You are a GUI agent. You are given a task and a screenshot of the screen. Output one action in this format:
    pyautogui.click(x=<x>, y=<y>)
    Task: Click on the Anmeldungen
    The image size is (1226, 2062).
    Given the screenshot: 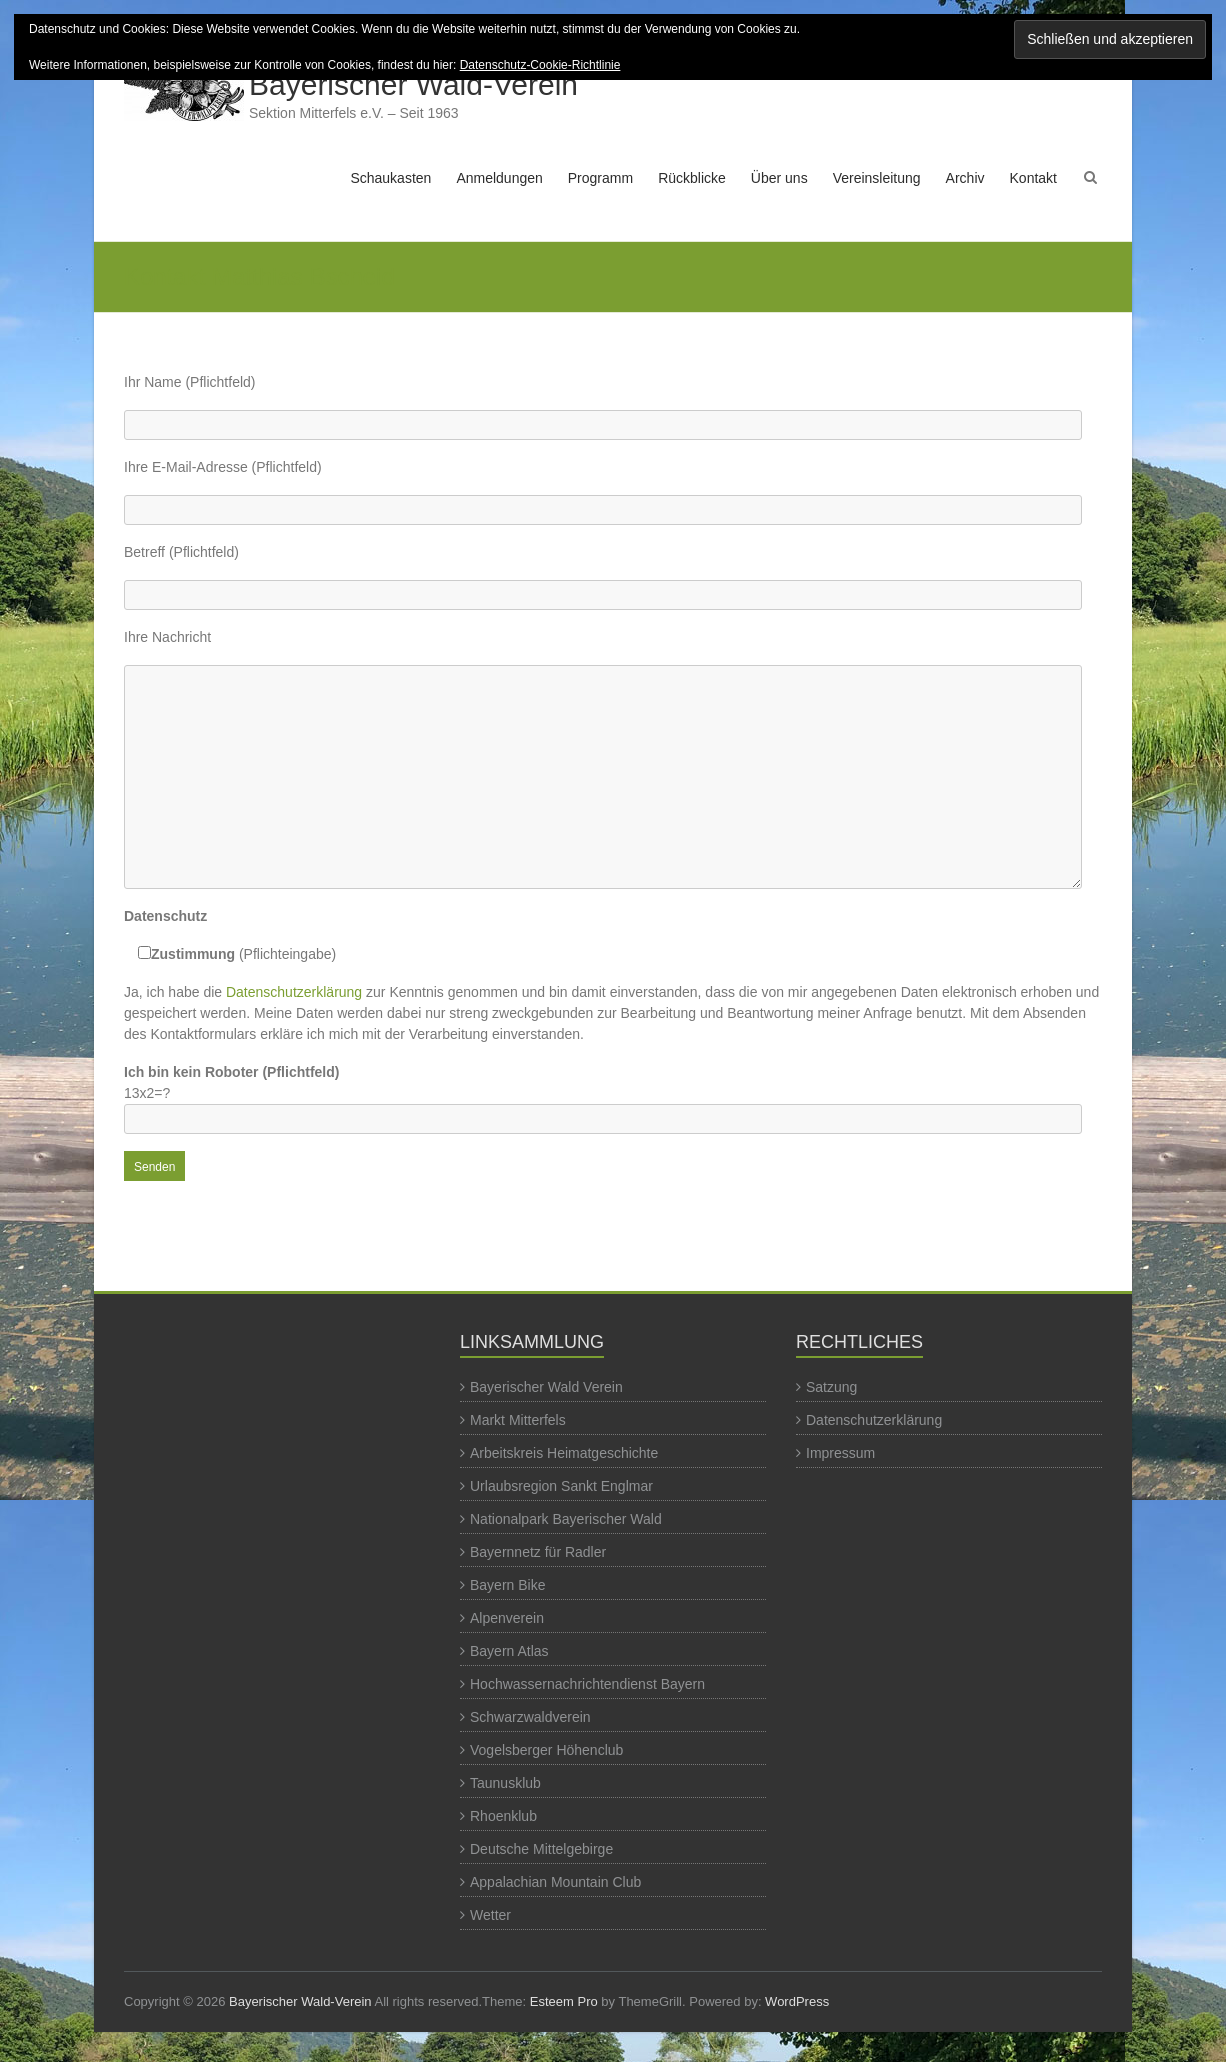 What is the action you would take?
    pyautogui.click(x=499, y=178)
    